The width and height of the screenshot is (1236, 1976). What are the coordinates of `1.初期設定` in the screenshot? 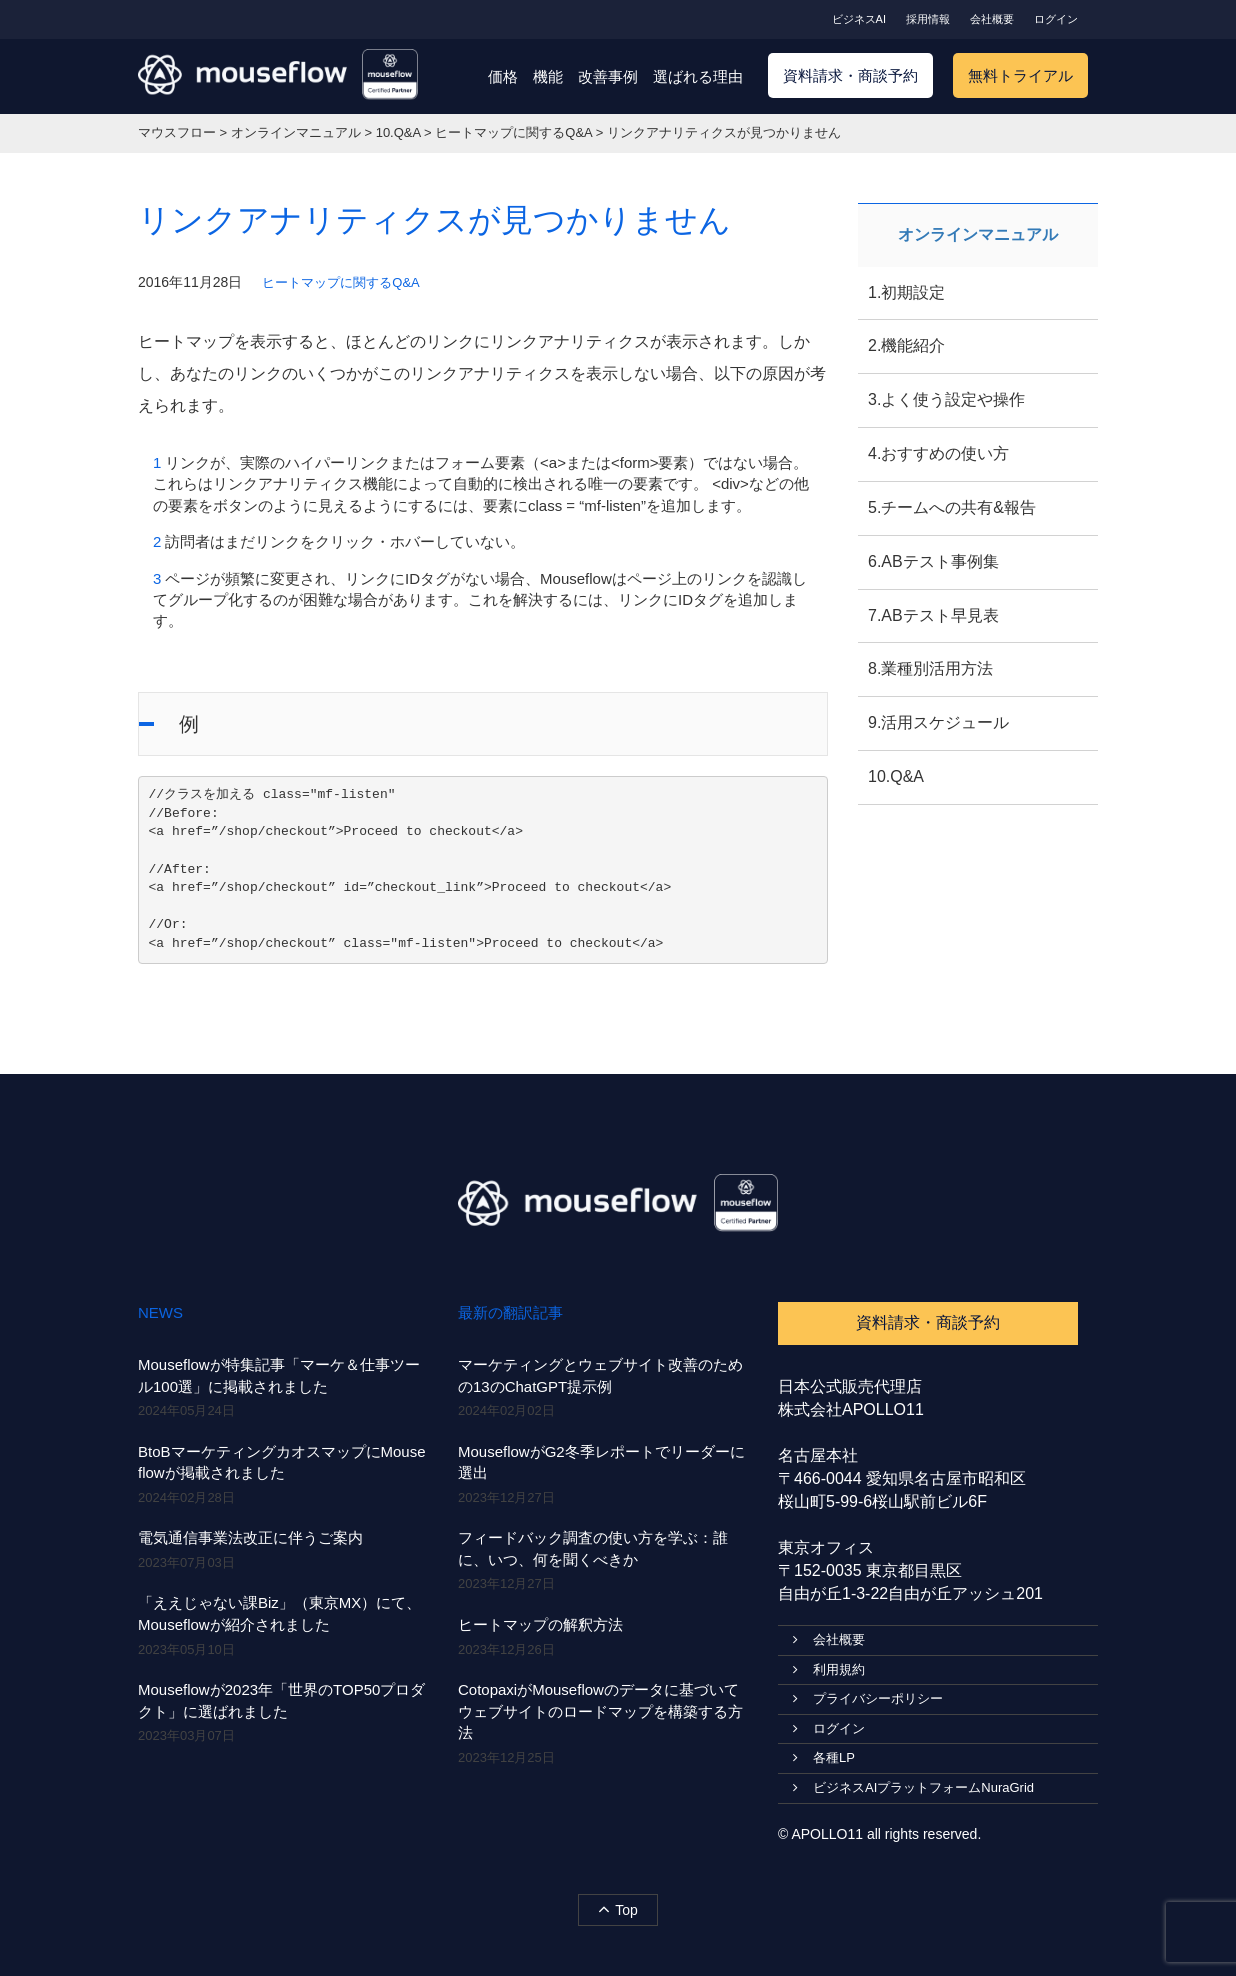 It's located at (906, 292).